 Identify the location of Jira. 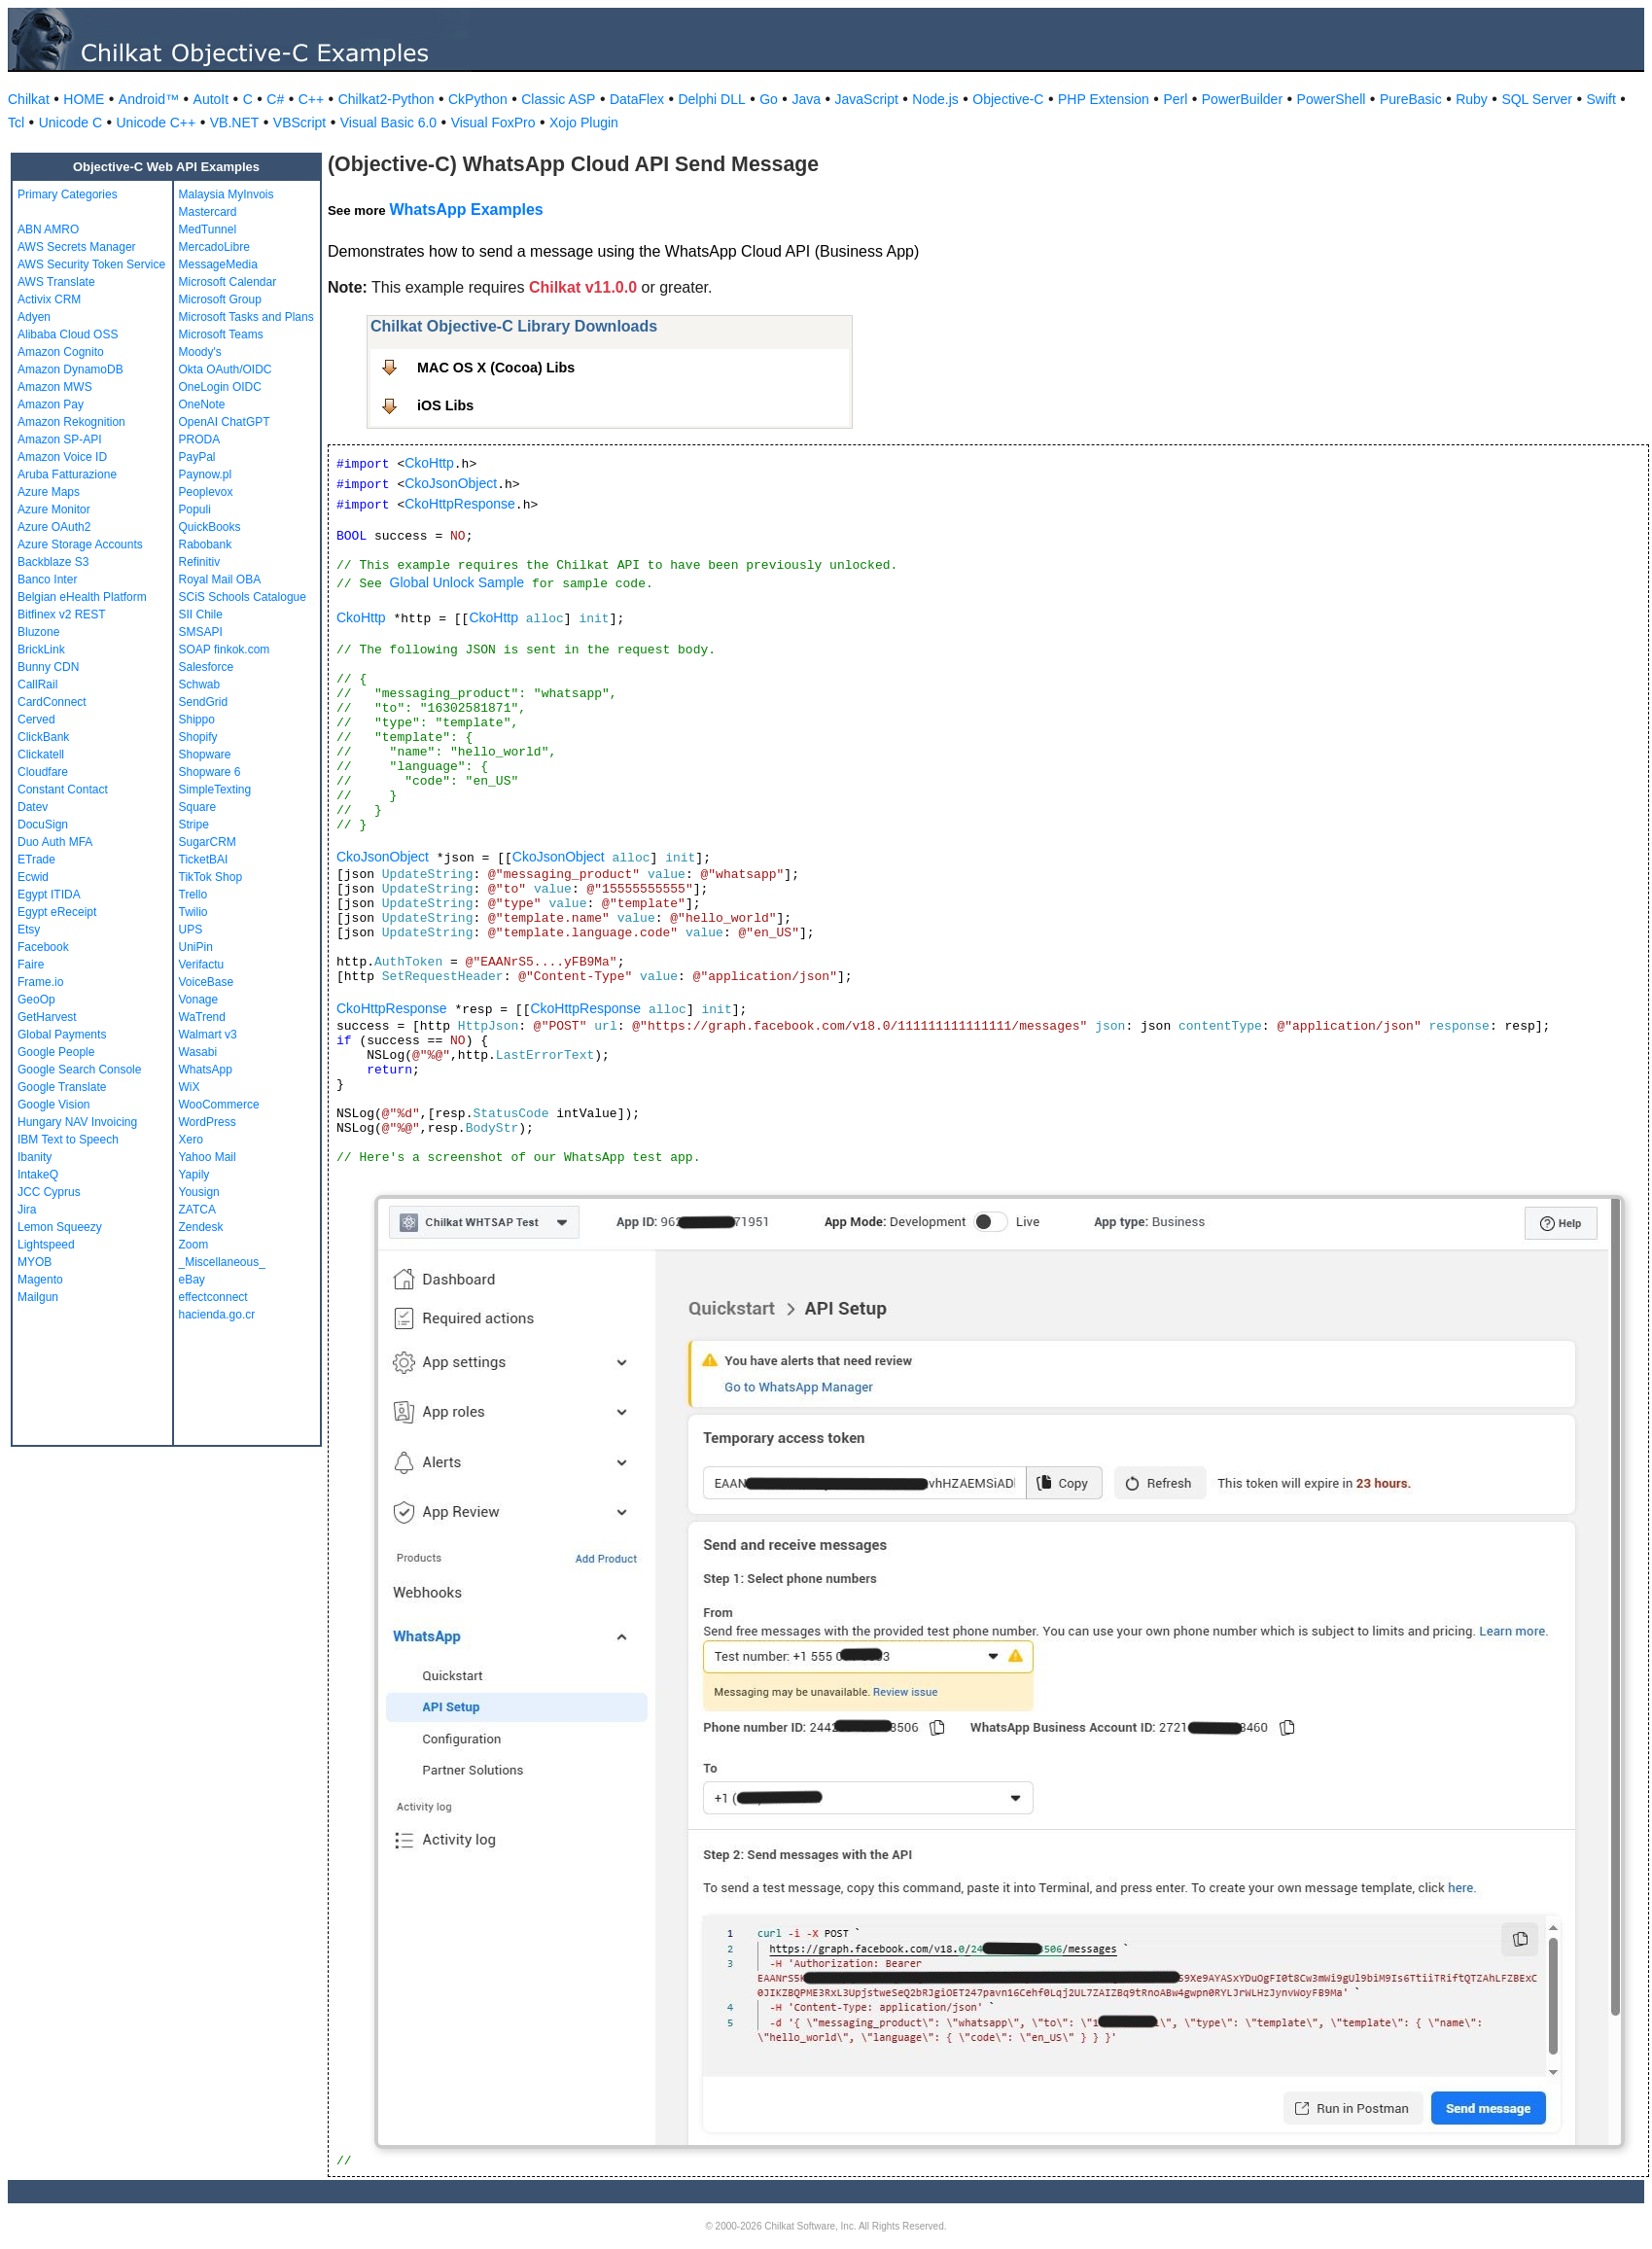
(27, 1209).